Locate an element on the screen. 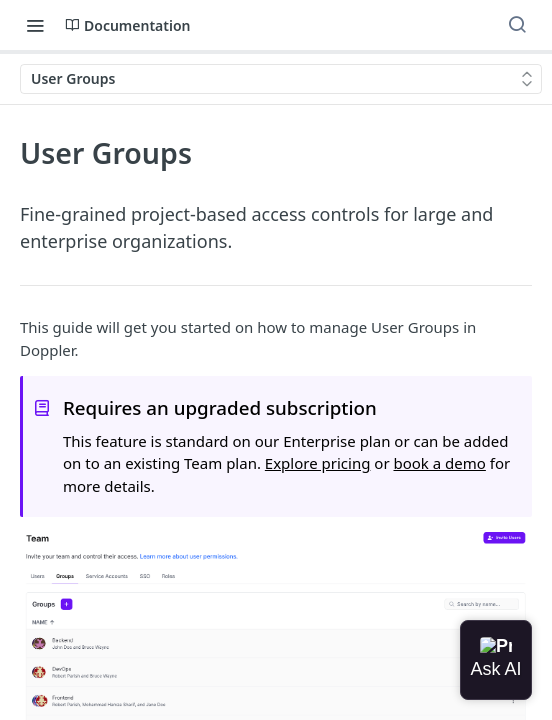 Image resolution: width=552 pixels, height=720 pixels. [Search ⌘k] is located at coordinates (517, 25).